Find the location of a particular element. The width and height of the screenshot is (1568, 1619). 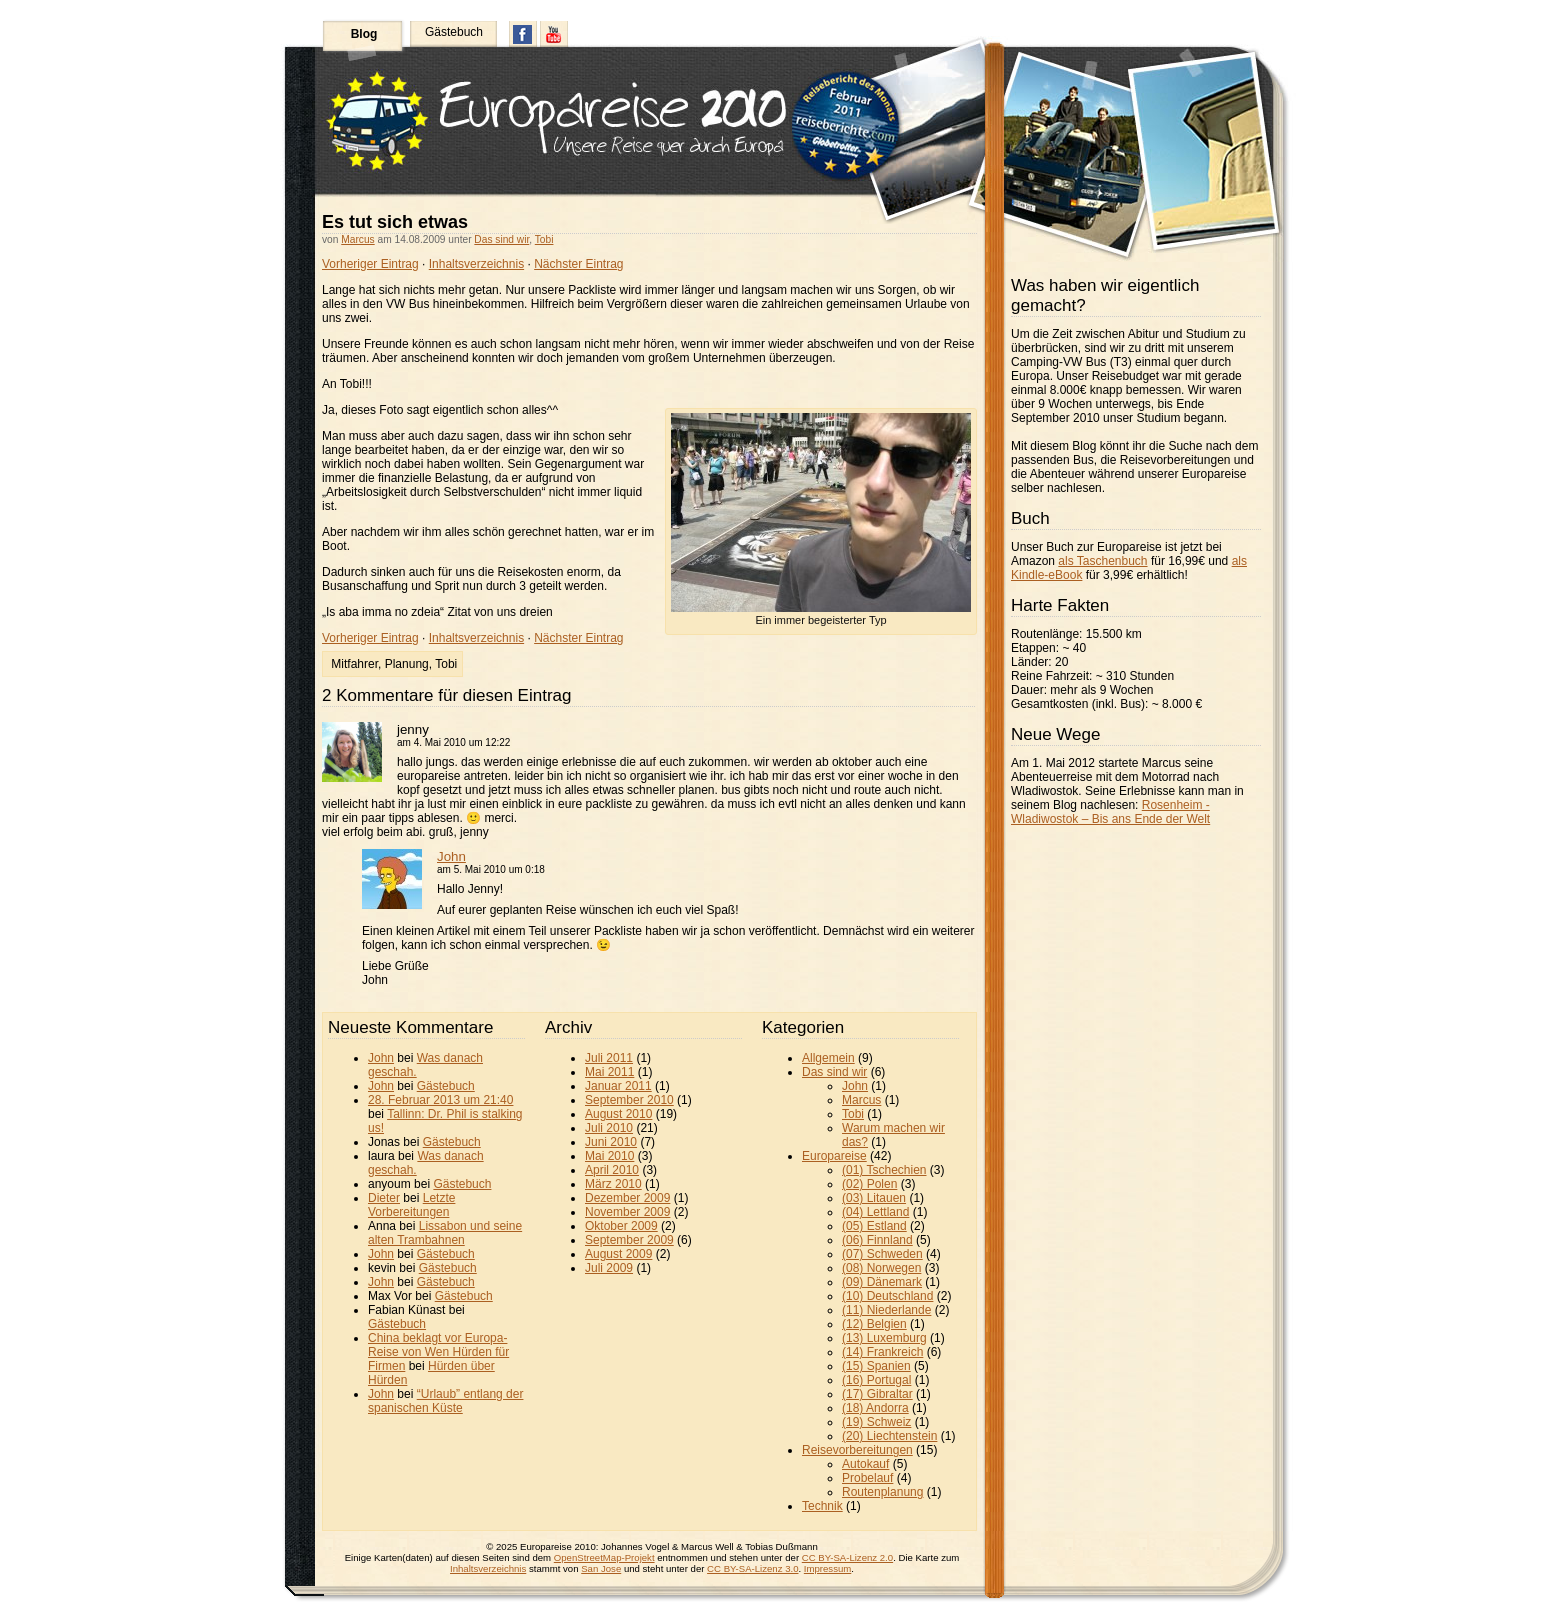

Letzte Vorbereitungen is located at coordinates (411, 1205).